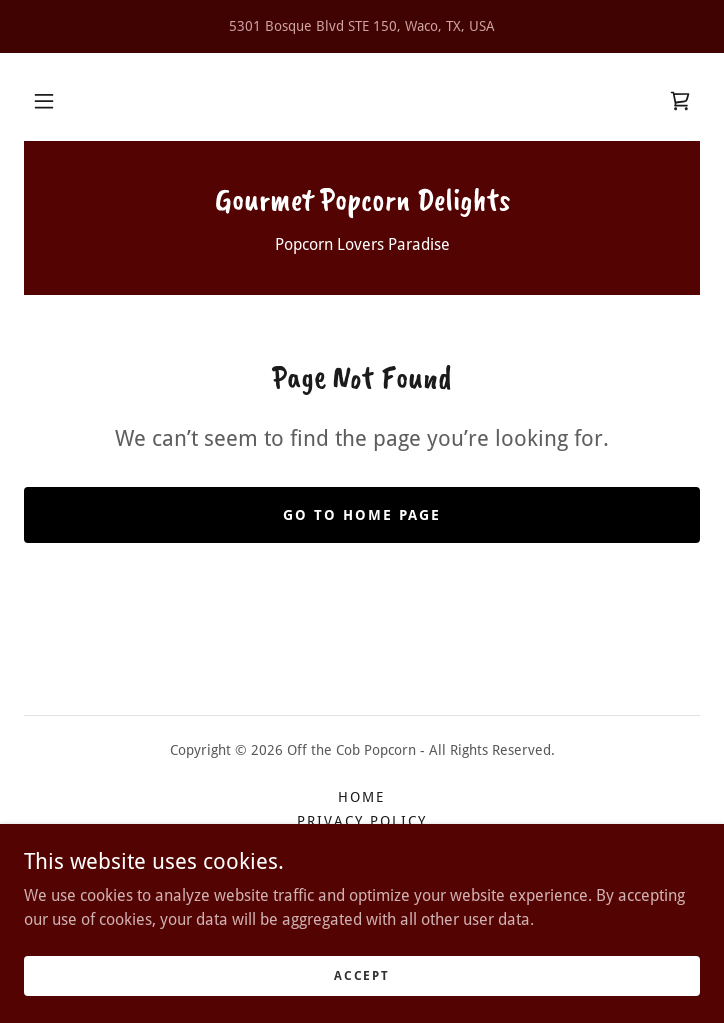 The height and width of the screenshot is (1023, 724). Describe the element at coordinates (362, 821) in the screenshot. I see `Privacy Policy [link]` at that location.